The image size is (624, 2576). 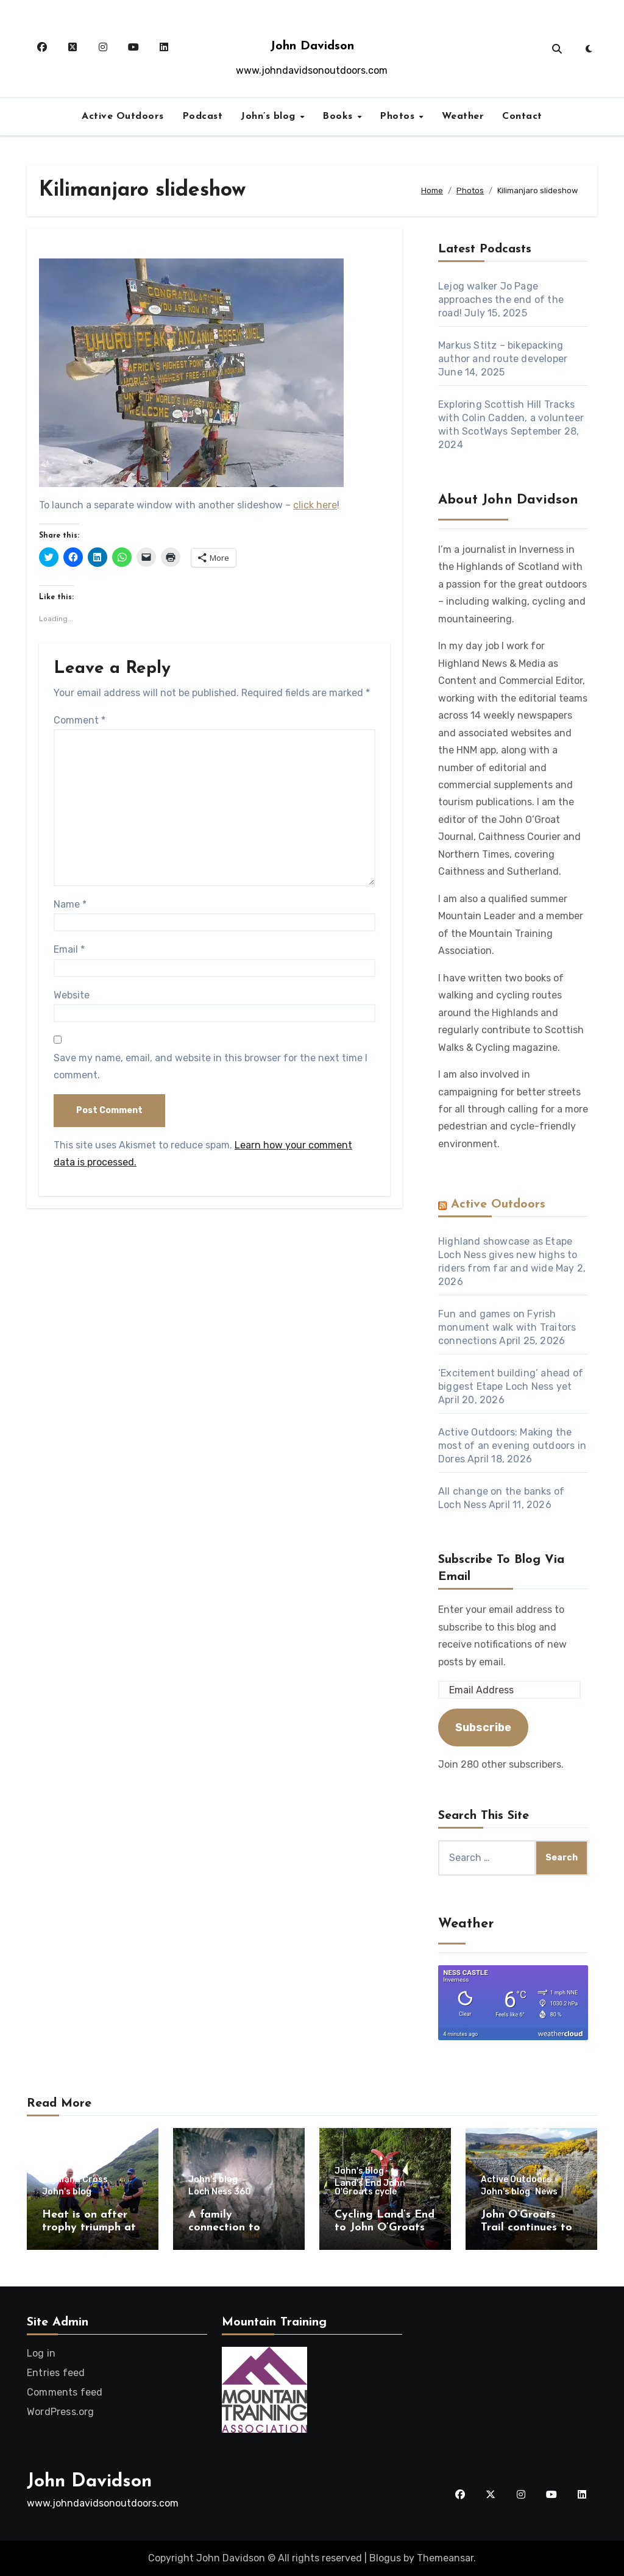 I want to click on Loch Ness 360, so click(x=219, y=2192).